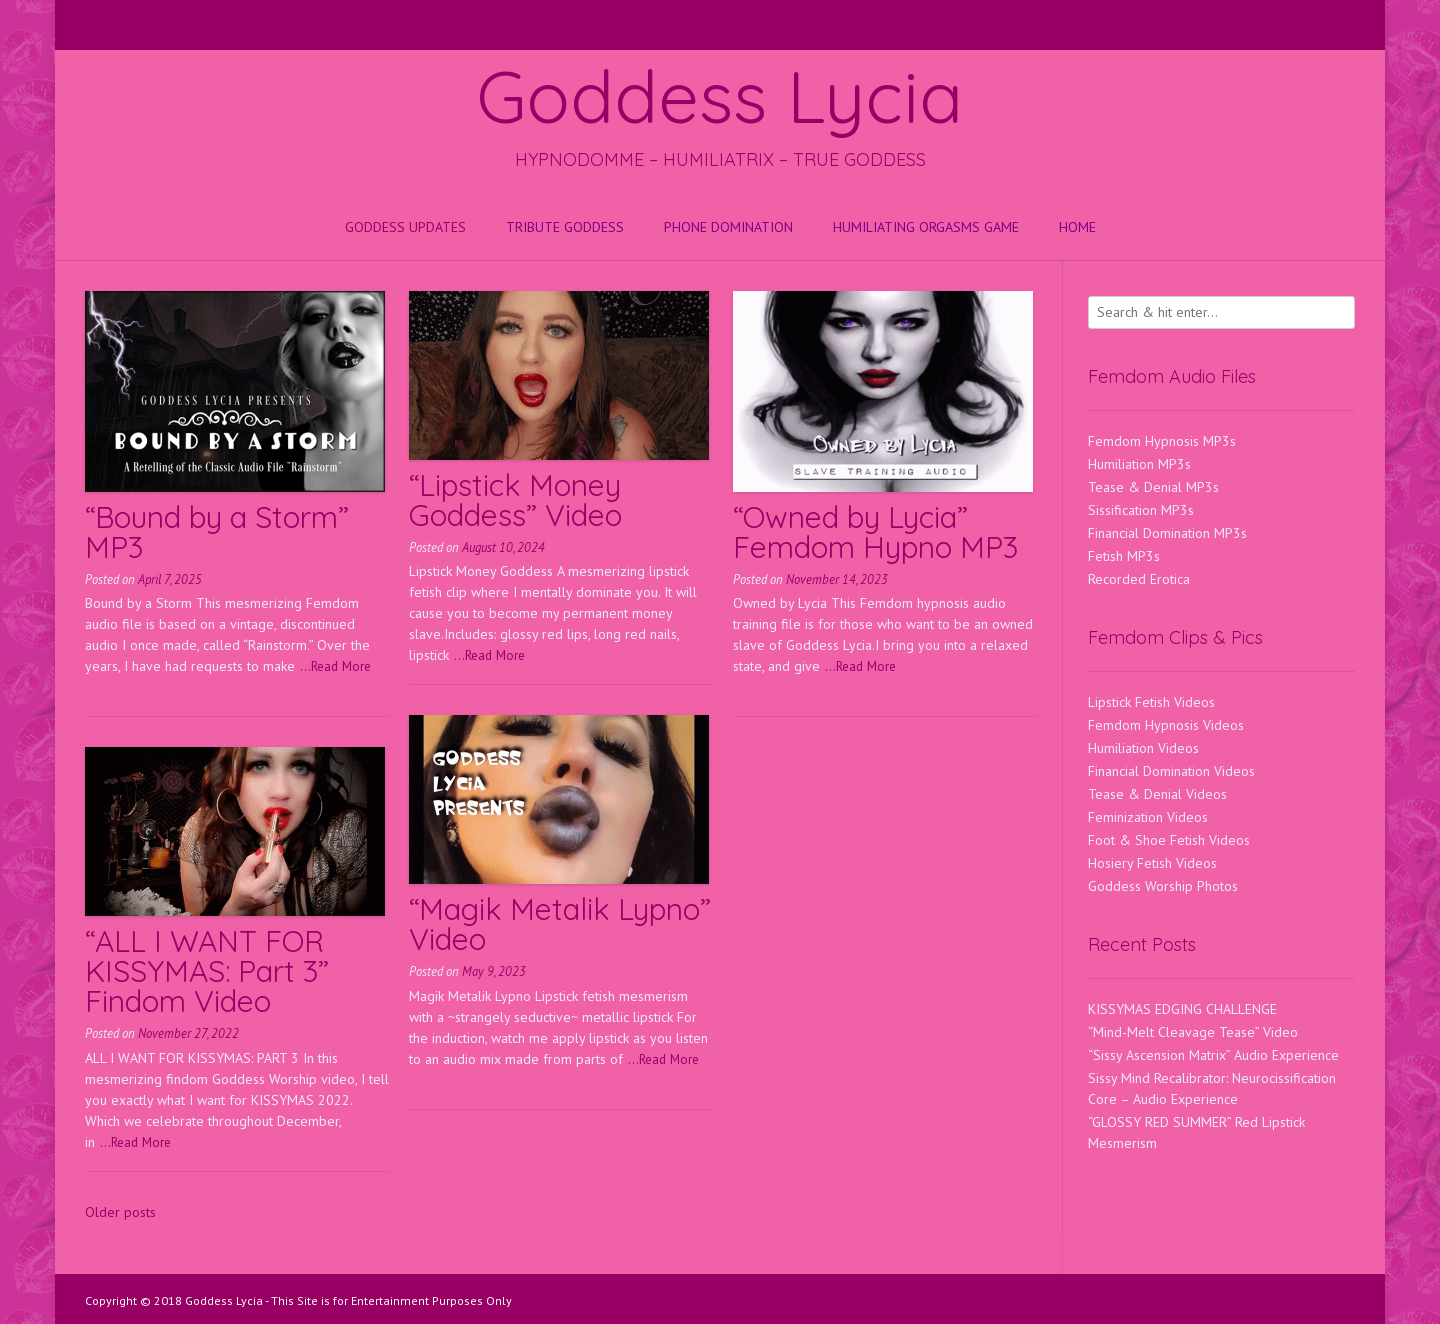 The height and width of the screenshot is (1324, 1440). What do you see at coordinates (1141, 510) in the screenshot?
I see `Sissification MP3s` at bounding box center [1141, 510].